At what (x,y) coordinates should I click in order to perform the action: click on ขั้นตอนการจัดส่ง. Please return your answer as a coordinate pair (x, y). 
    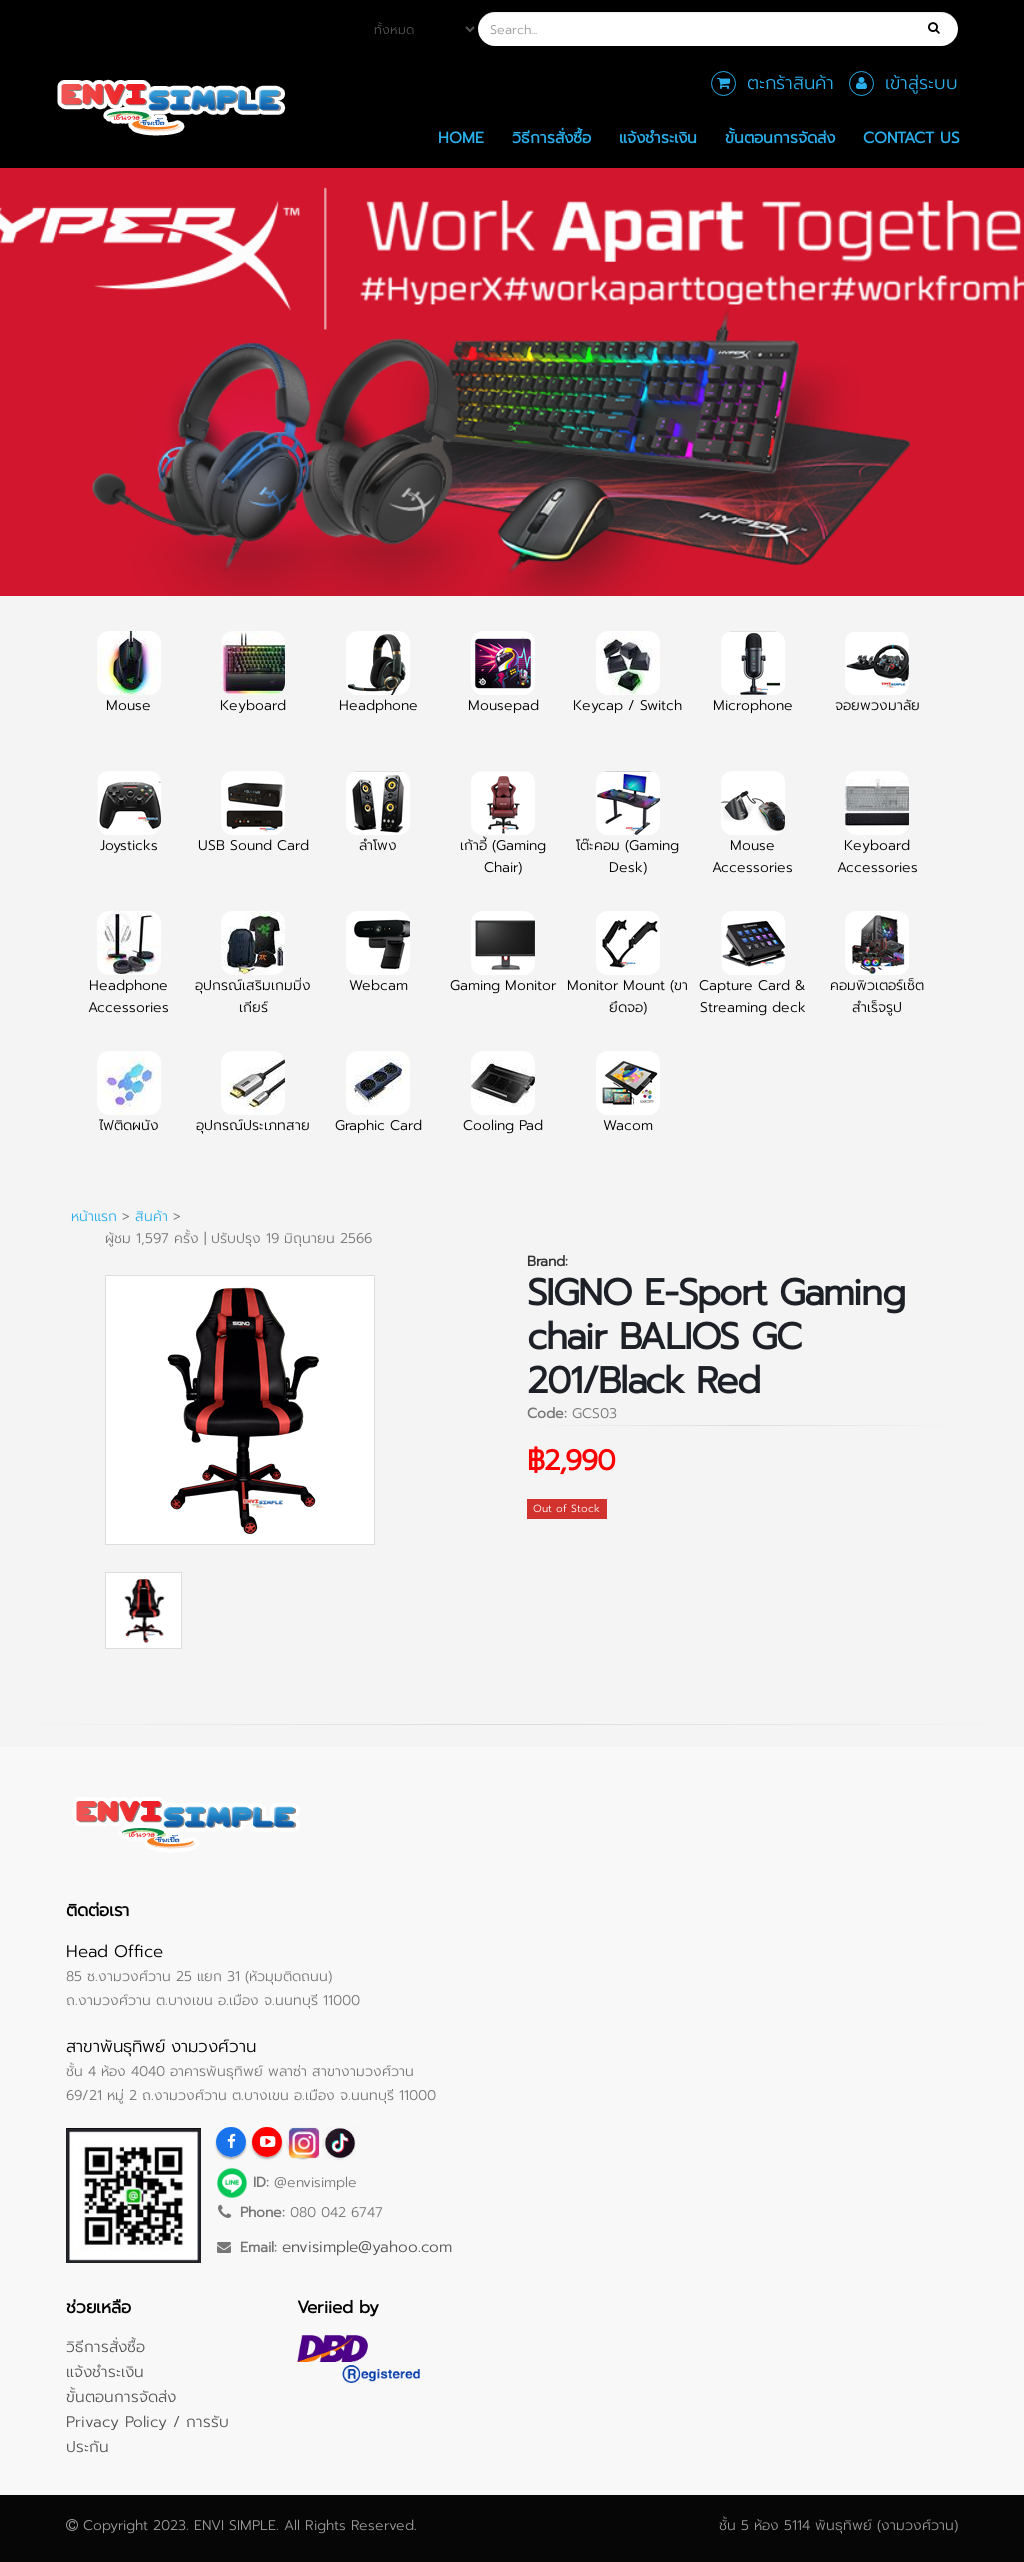
    Looking at the image, I should click on (780, 137).